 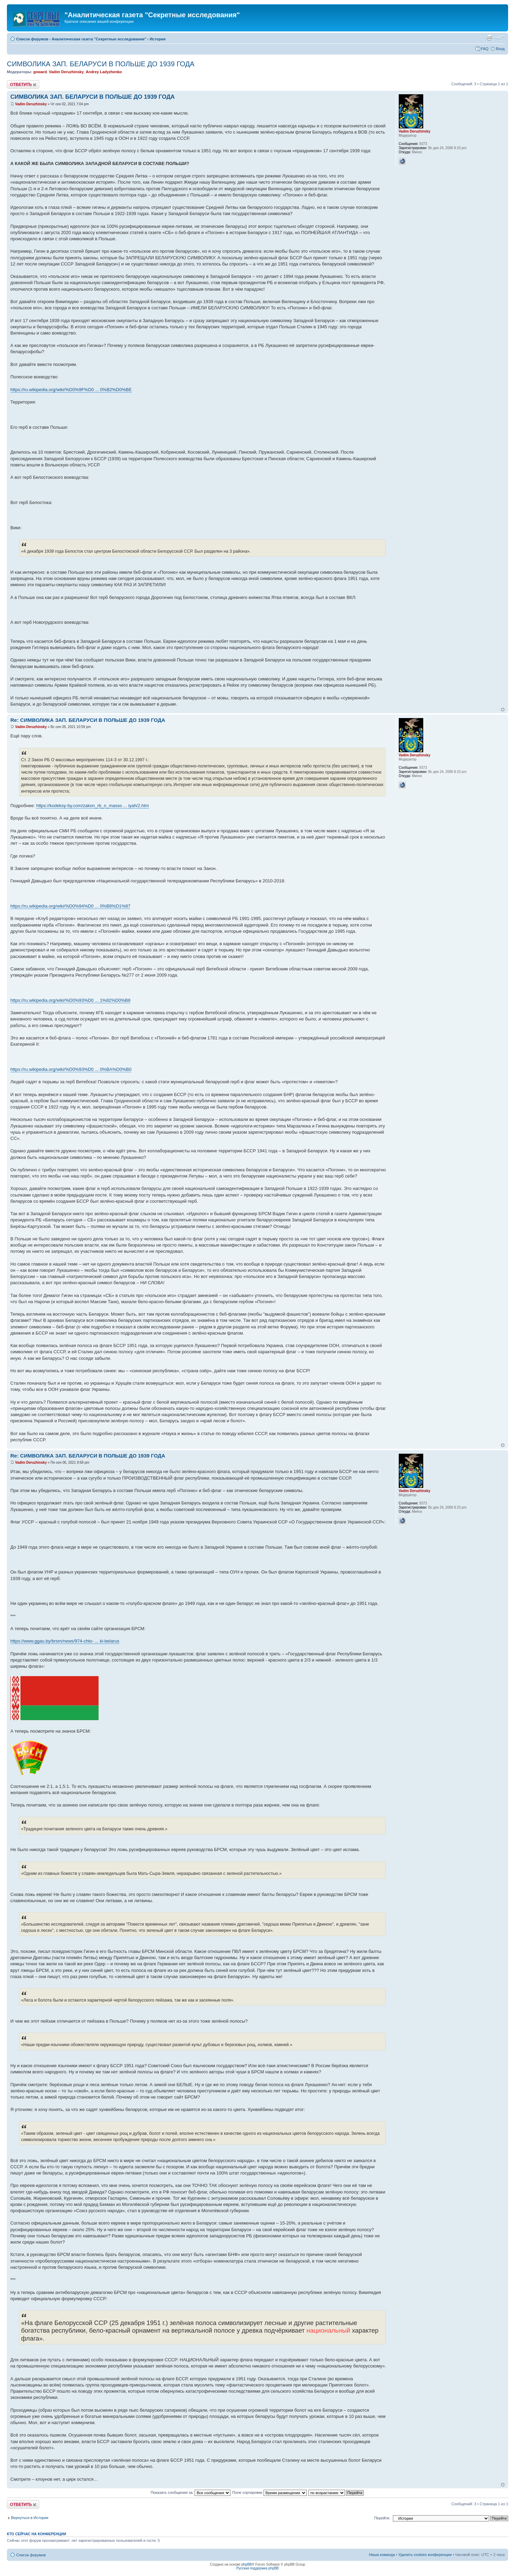 I want to click on https://ru.wikipedia.org/wiki/%D0%93%D0 ... 1%82%D0%B8, so click(x=70, y=1000).